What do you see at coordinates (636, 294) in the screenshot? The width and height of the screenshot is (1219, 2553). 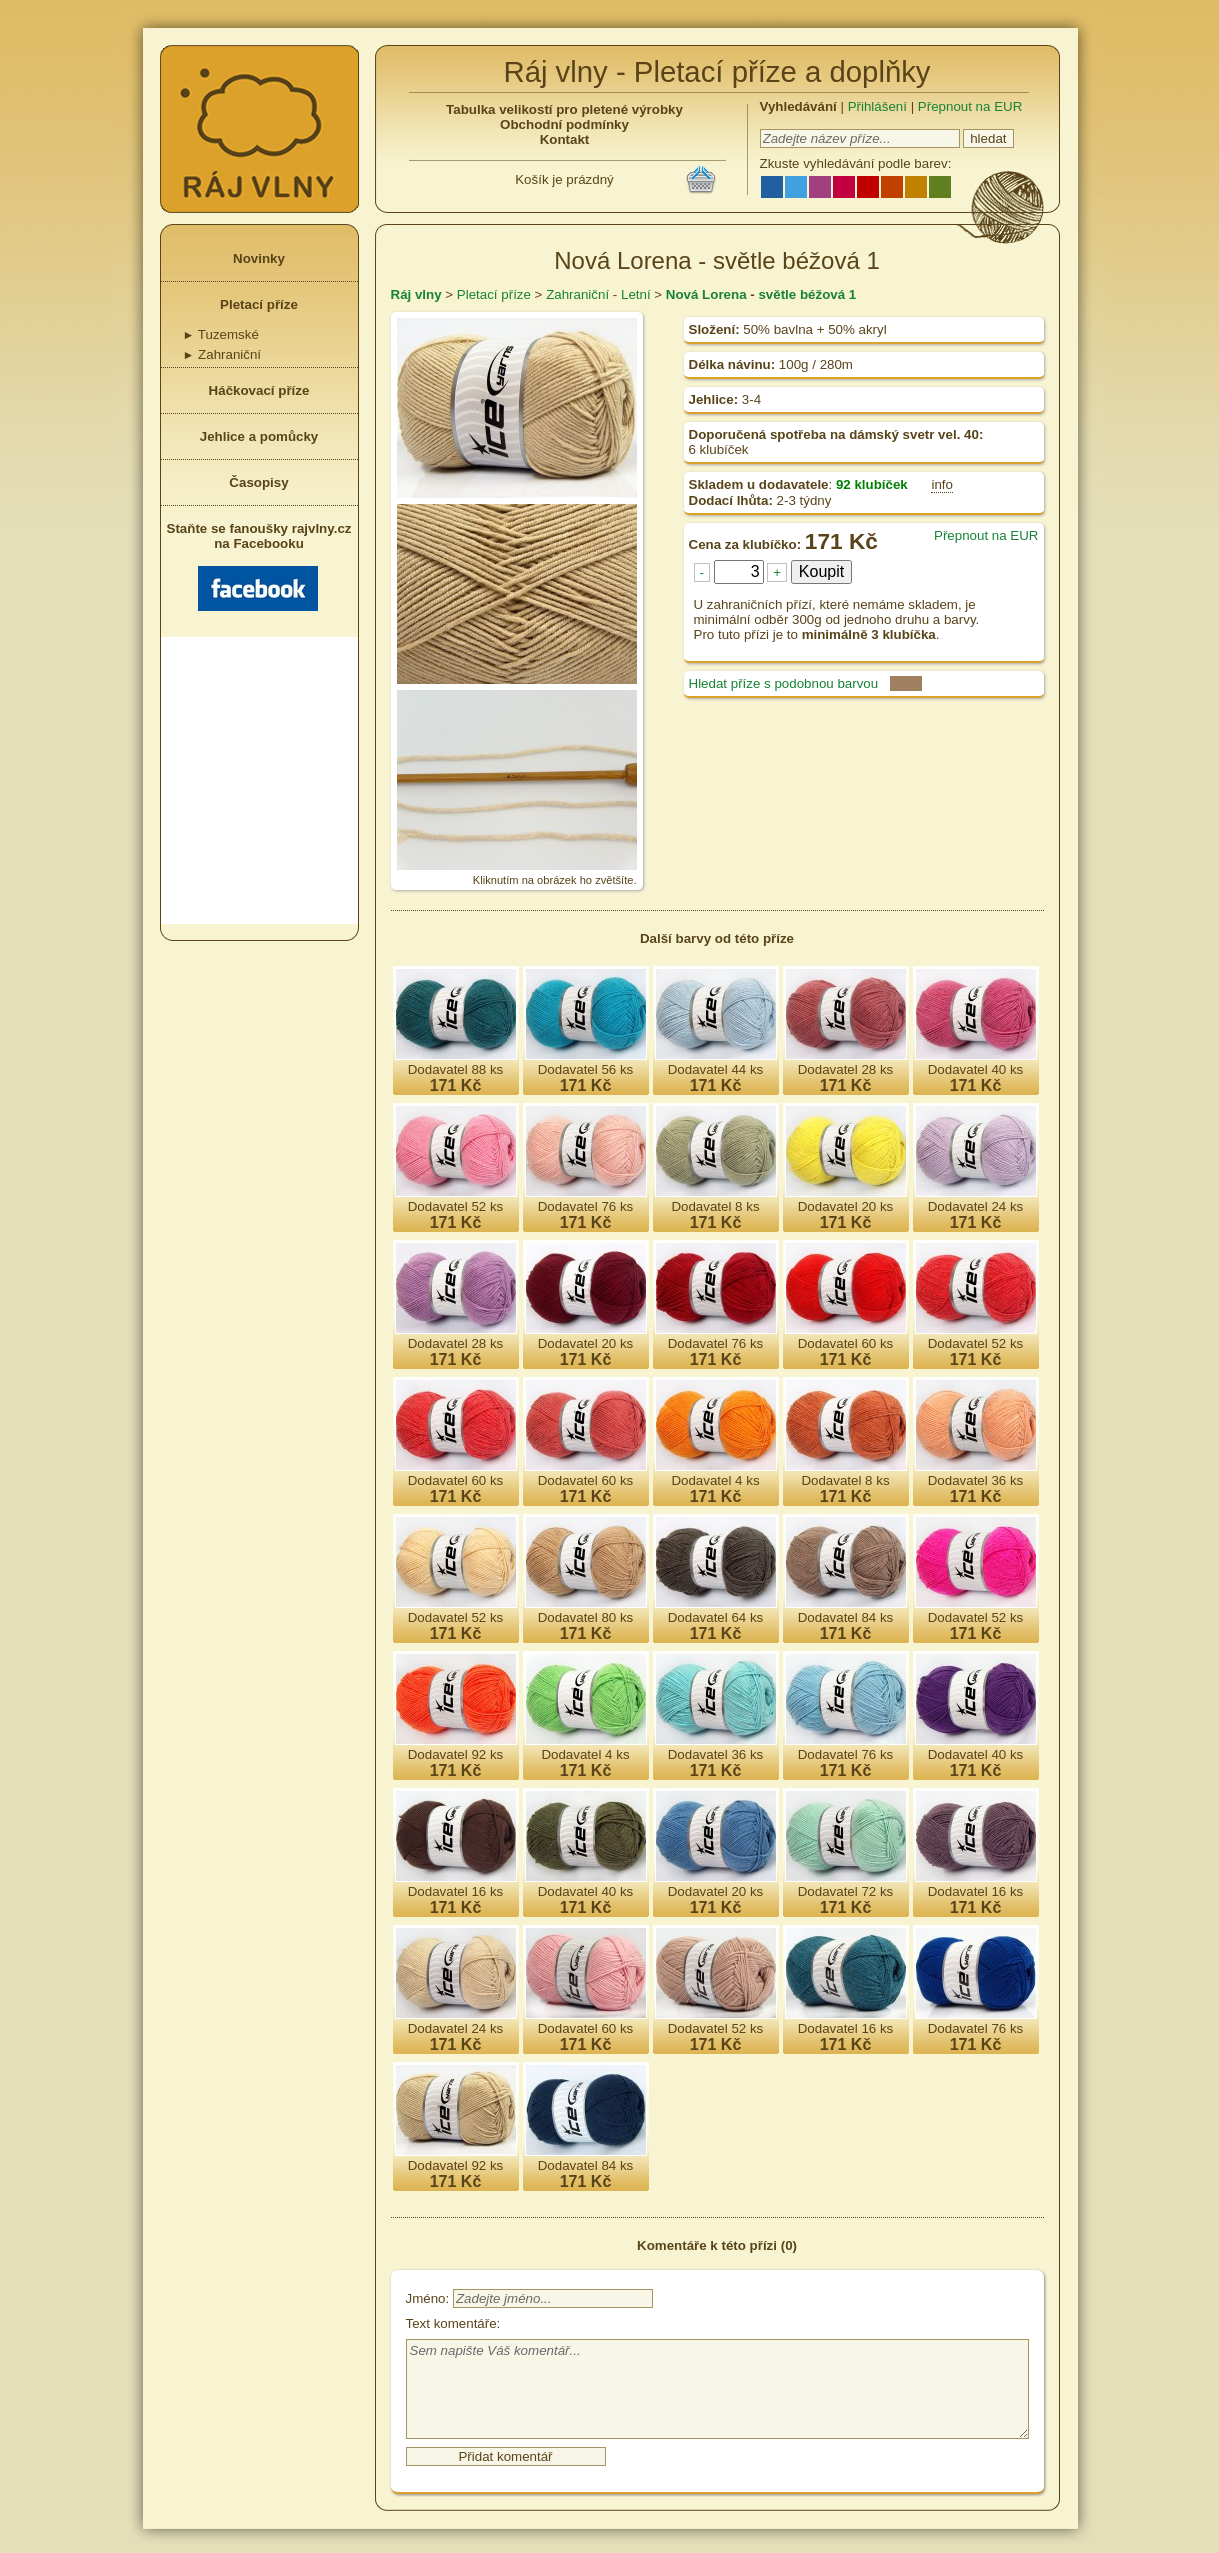 I see `Letní` at bounding box center [636, 294].